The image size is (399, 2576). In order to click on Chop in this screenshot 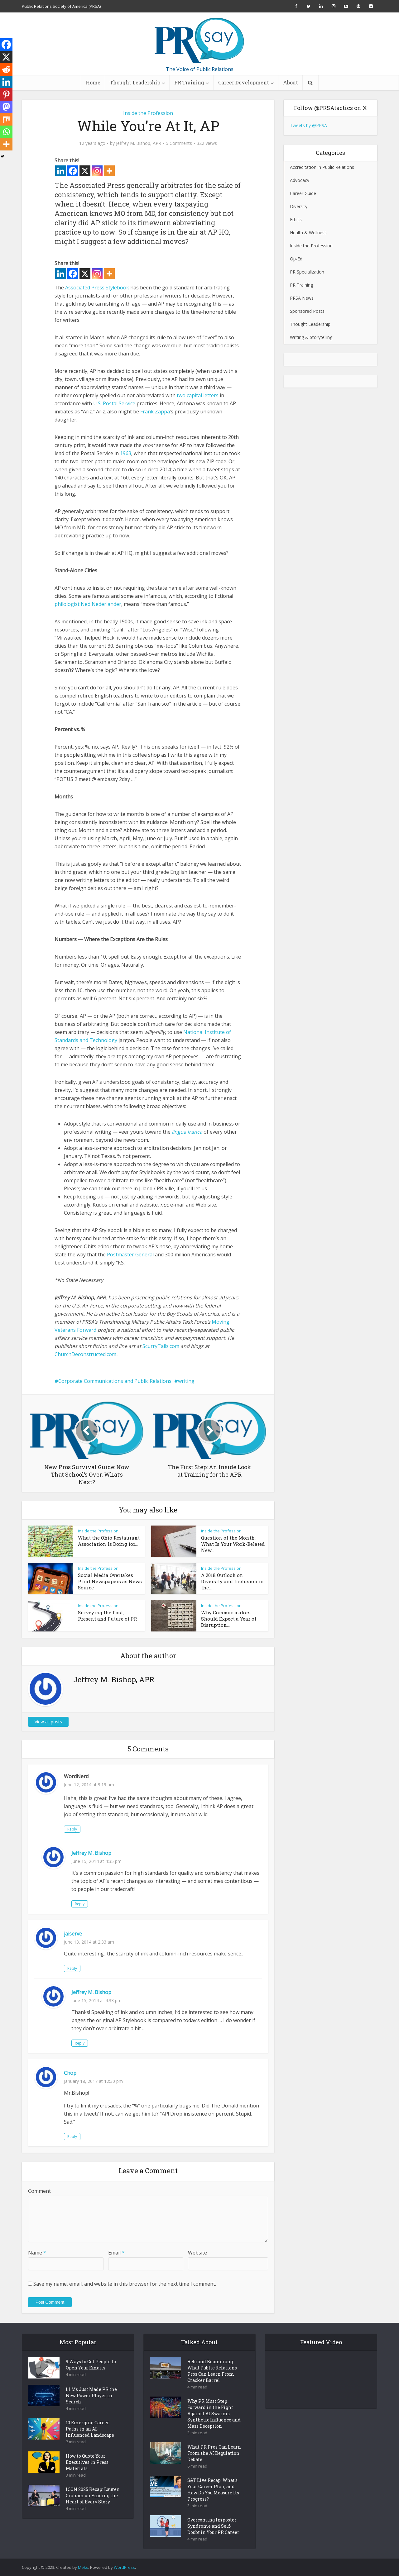, I will do `click(70, 2072)`.